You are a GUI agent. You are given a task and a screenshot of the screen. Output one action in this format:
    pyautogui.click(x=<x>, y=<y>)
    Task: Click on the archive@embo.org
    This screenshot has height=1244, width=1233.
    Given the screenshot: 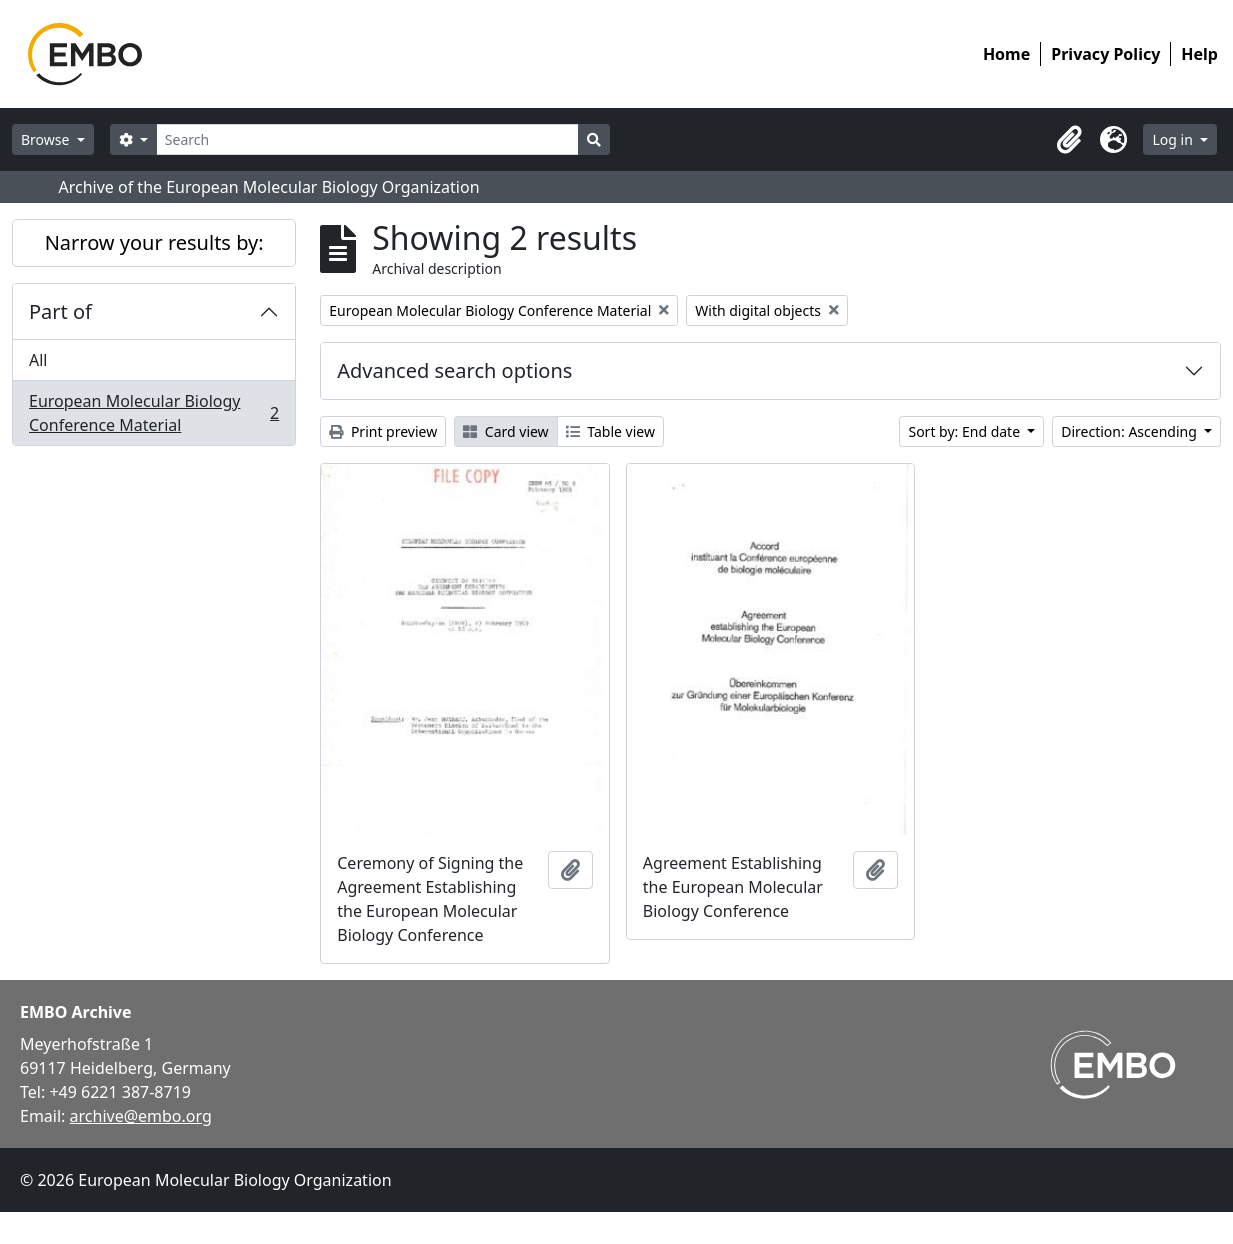 What is the action you would take?
    pyautogui.click(x=141, y=1116)
    